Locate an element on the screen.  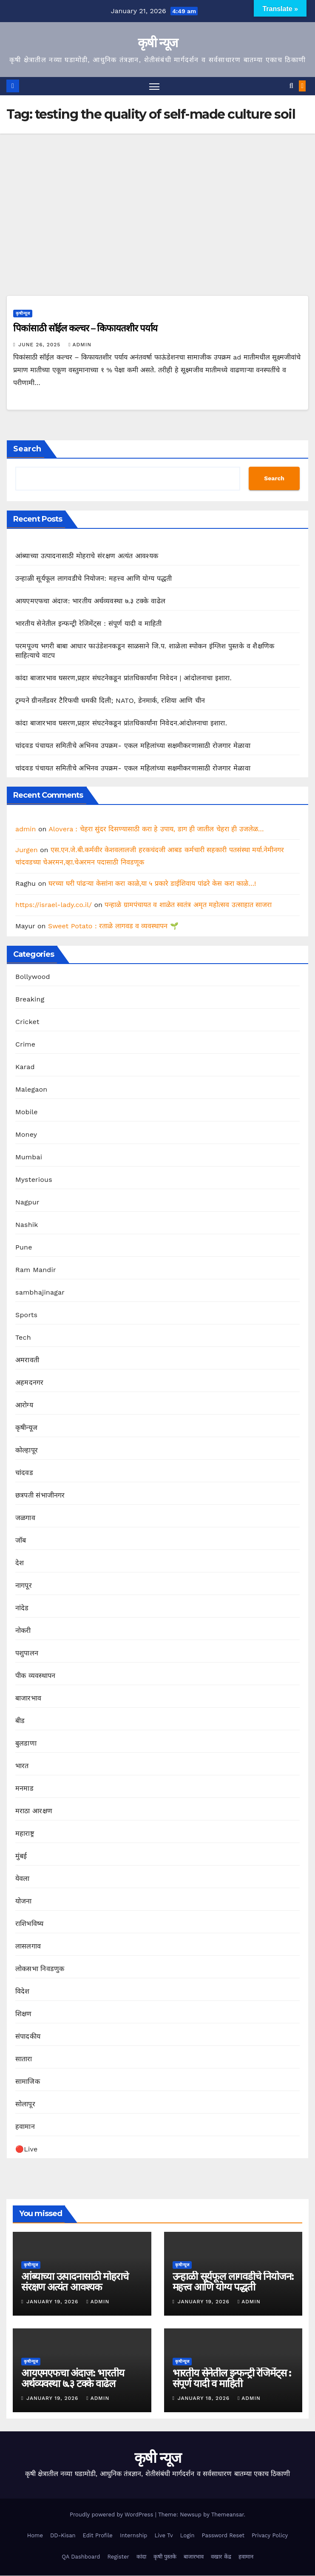
admin is located at coordinates (79, 345).